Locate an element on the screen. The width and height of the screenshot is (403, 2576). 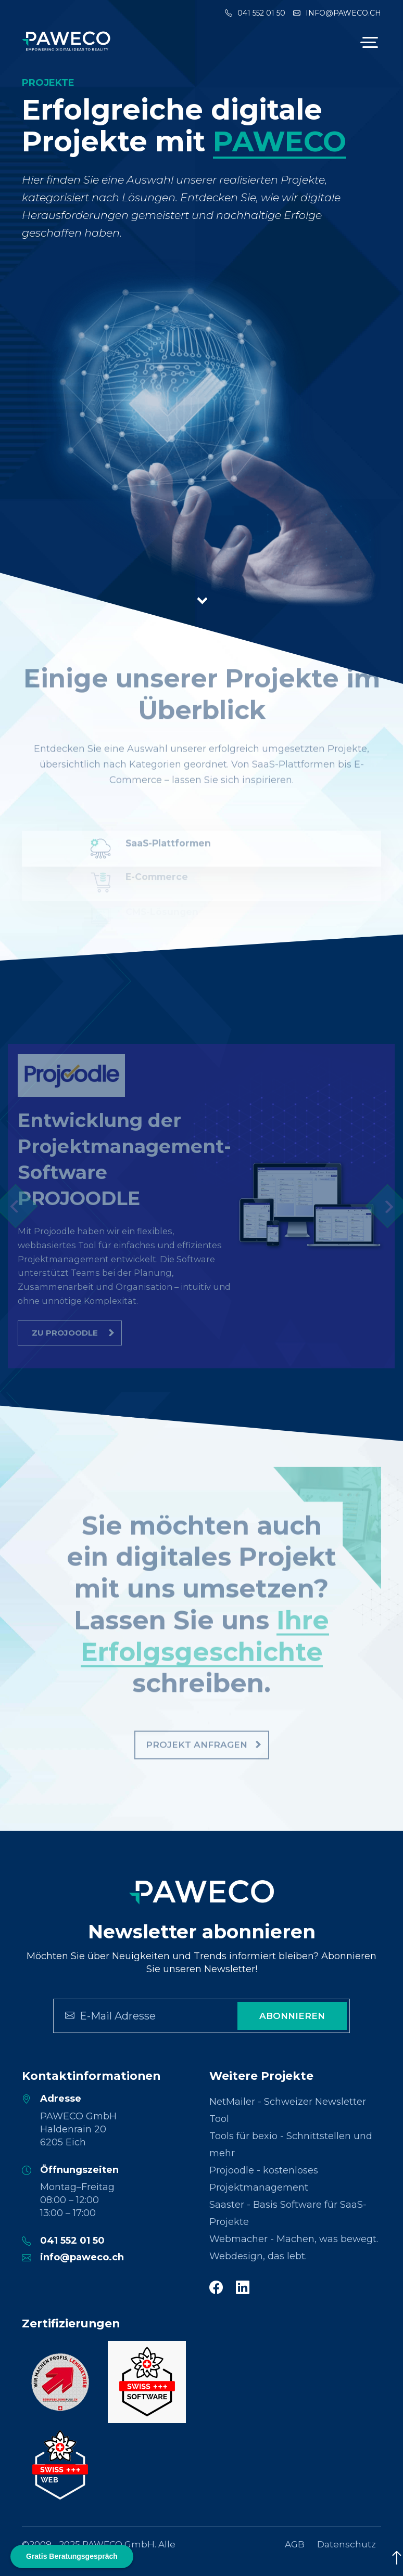
[Search] is located at coordinates (141, 2015).